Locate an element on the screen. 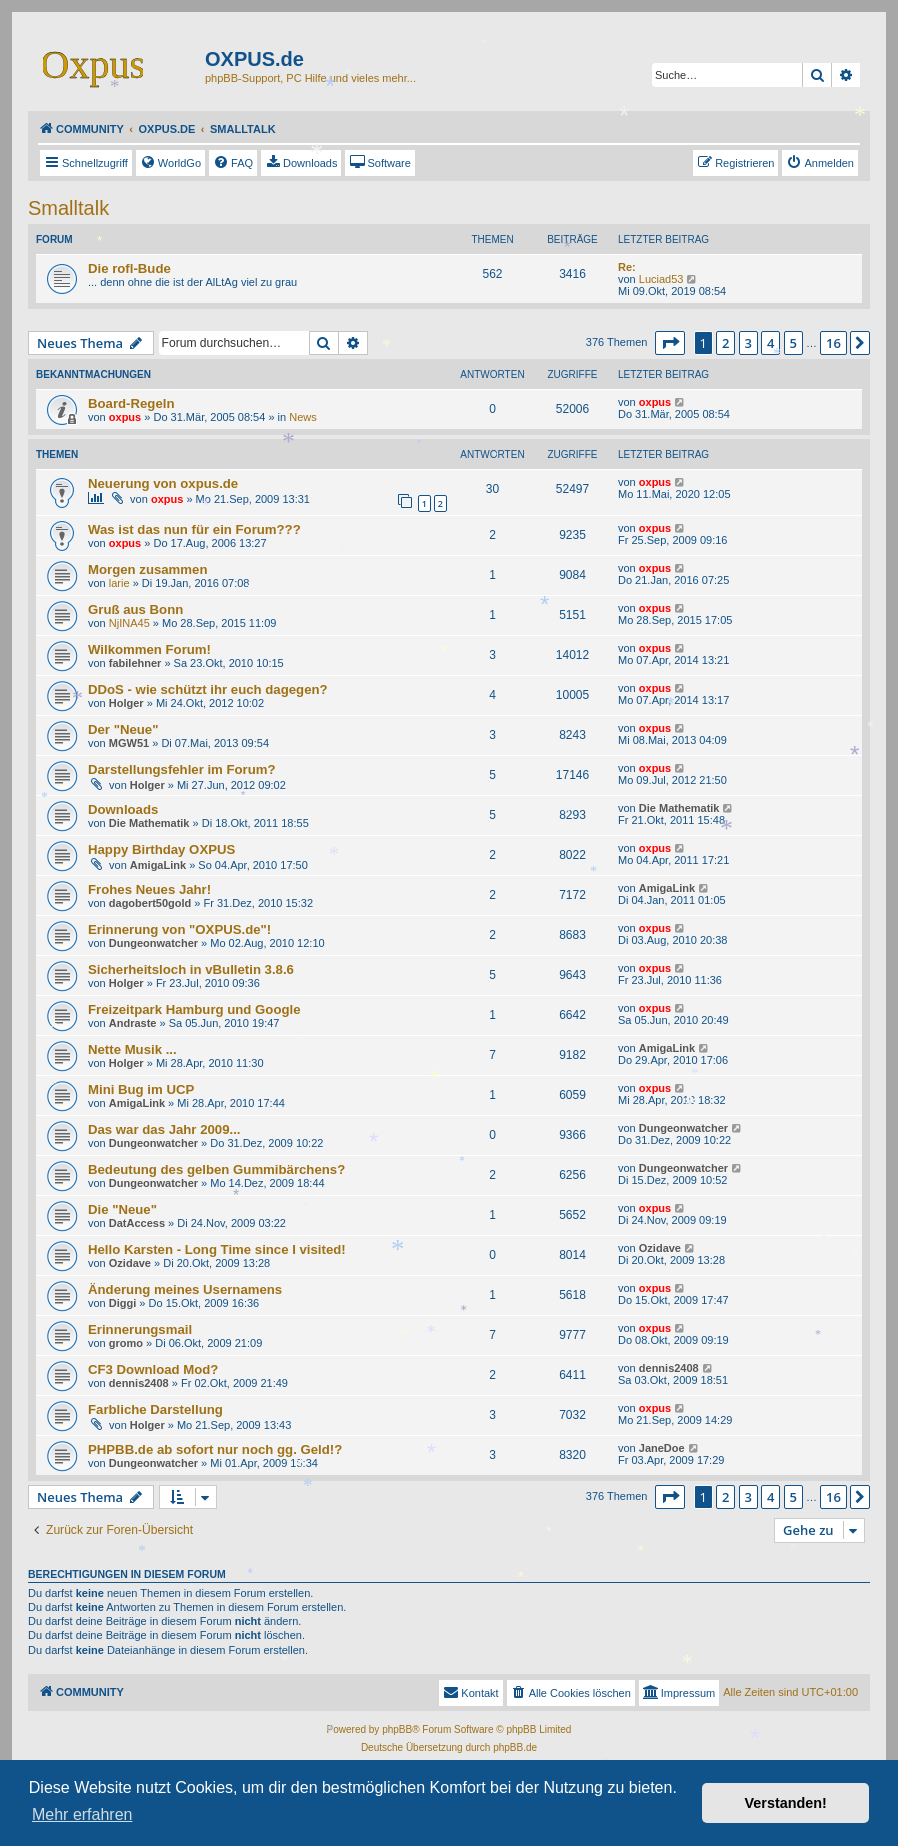 The width and height of the screenshot is (898, 1846). Hello Karsten - Long Time since I visited! is located at coordinates (217, 1249).